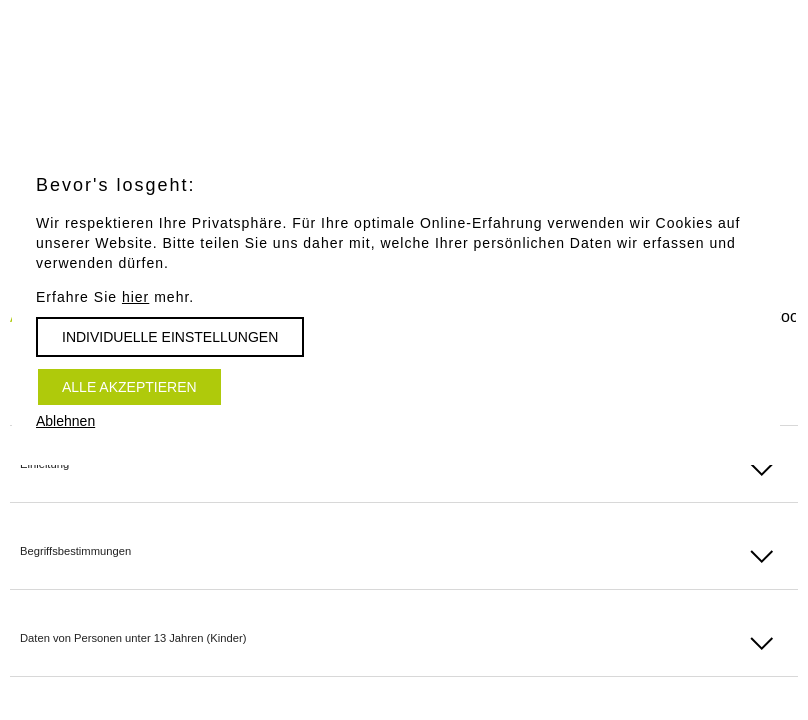  Describe the element at coordinates (65, 421) in the screenshot. I see `Ablehnen` at that location.